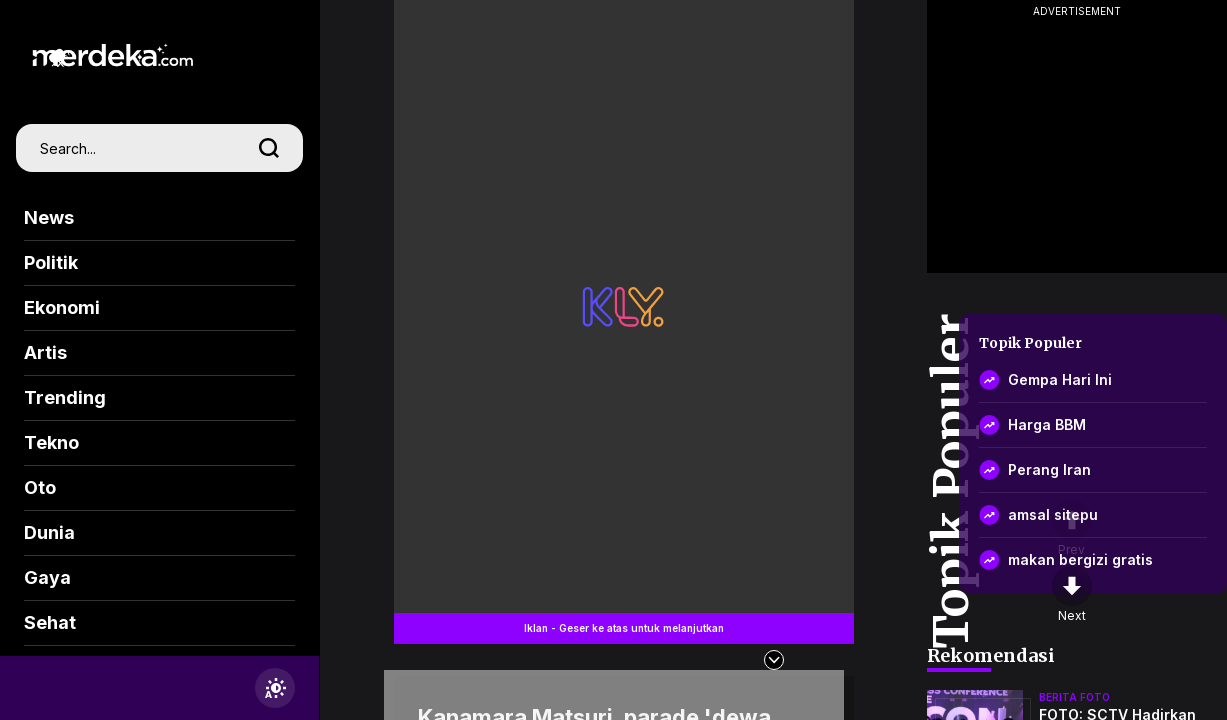  I want to click on Tekno, so click(51, 442).